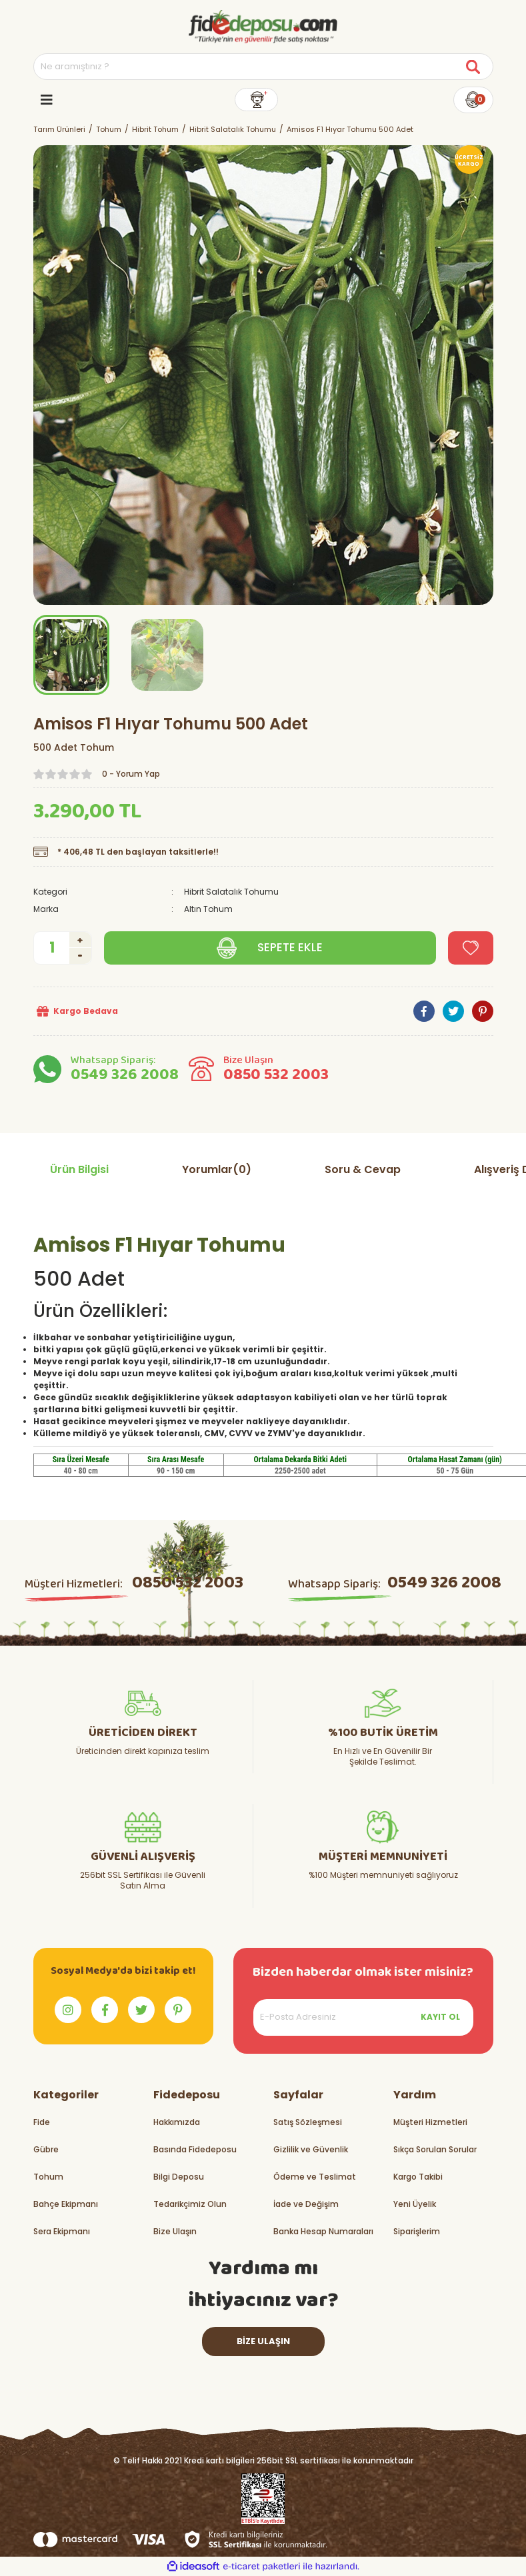 This screenshot has height=2576, width=526. I want to click on Bize Ulaşın, so click(175, 2231).